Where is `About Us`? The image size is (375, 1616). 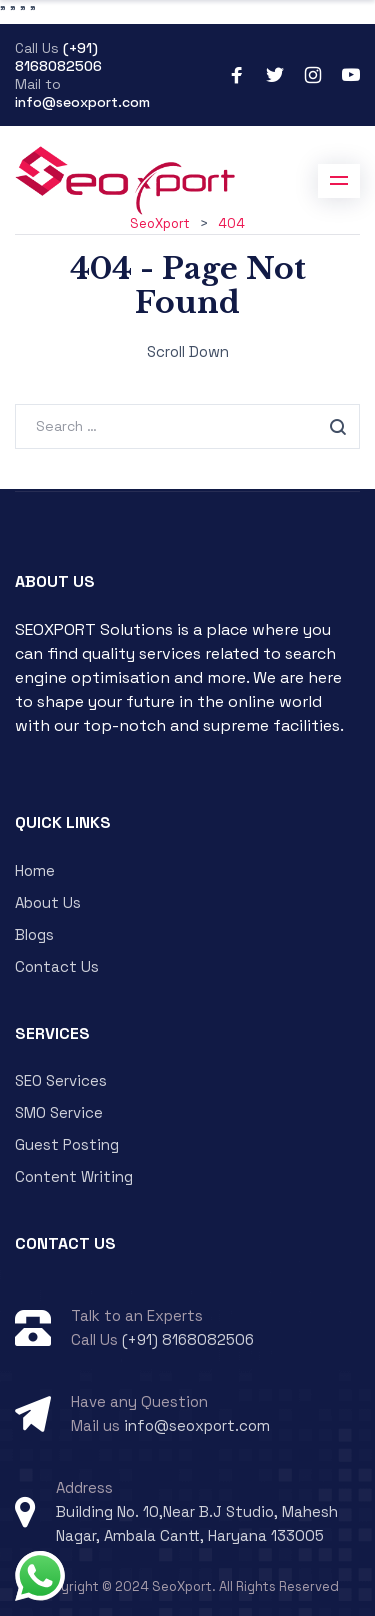
About Us is located at coordinates (48, 902).